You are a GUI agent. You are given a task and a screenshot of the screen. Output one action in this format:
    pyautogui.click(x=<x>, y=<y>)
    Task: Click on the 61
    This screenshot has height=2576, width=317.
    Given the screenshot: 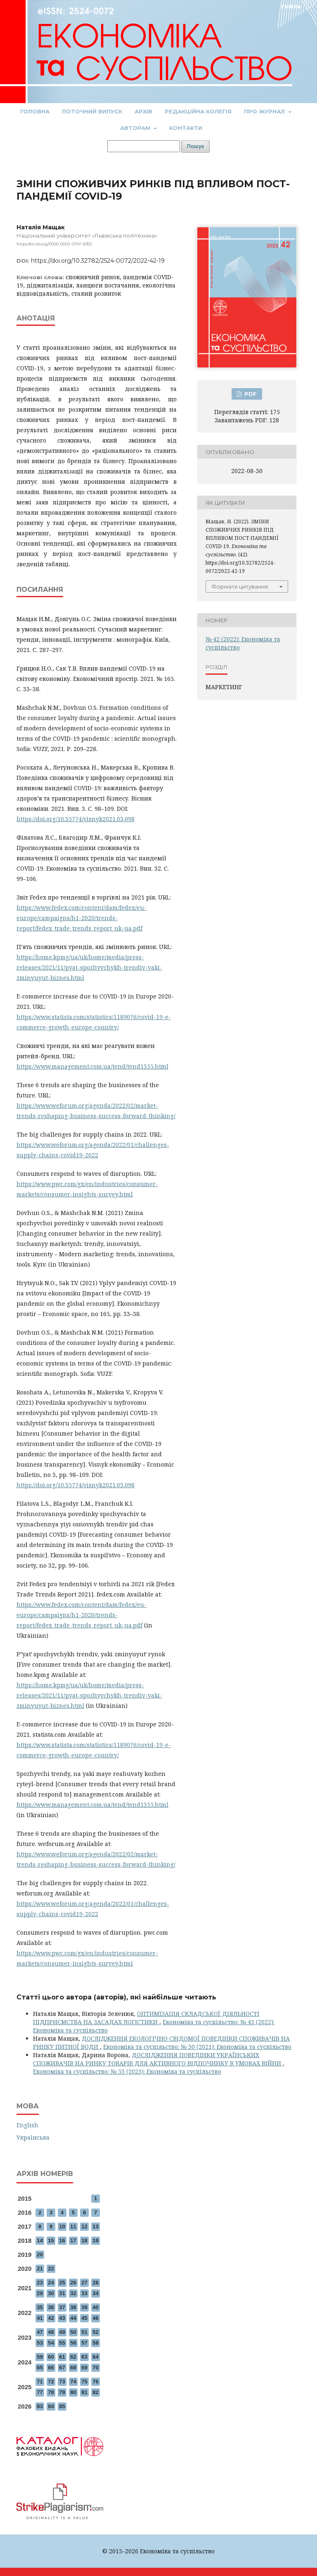 What is the action you would take?
    pyautogui.click(x=62, y=2357)
    